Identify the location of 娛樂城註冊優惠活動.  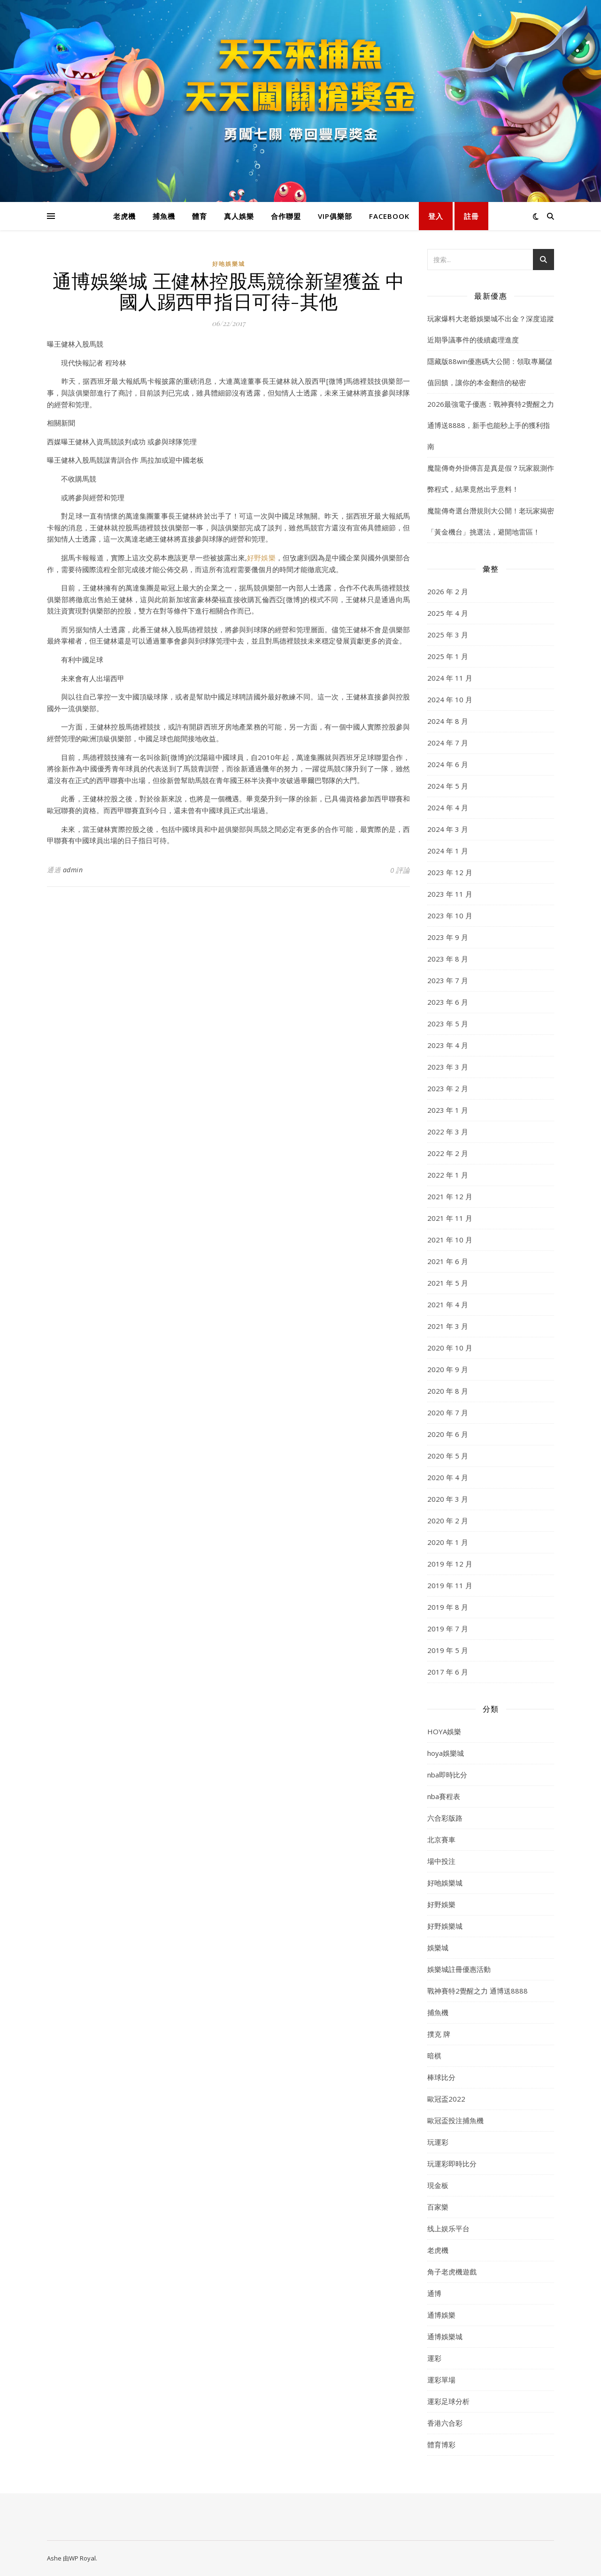
(459, 1969).